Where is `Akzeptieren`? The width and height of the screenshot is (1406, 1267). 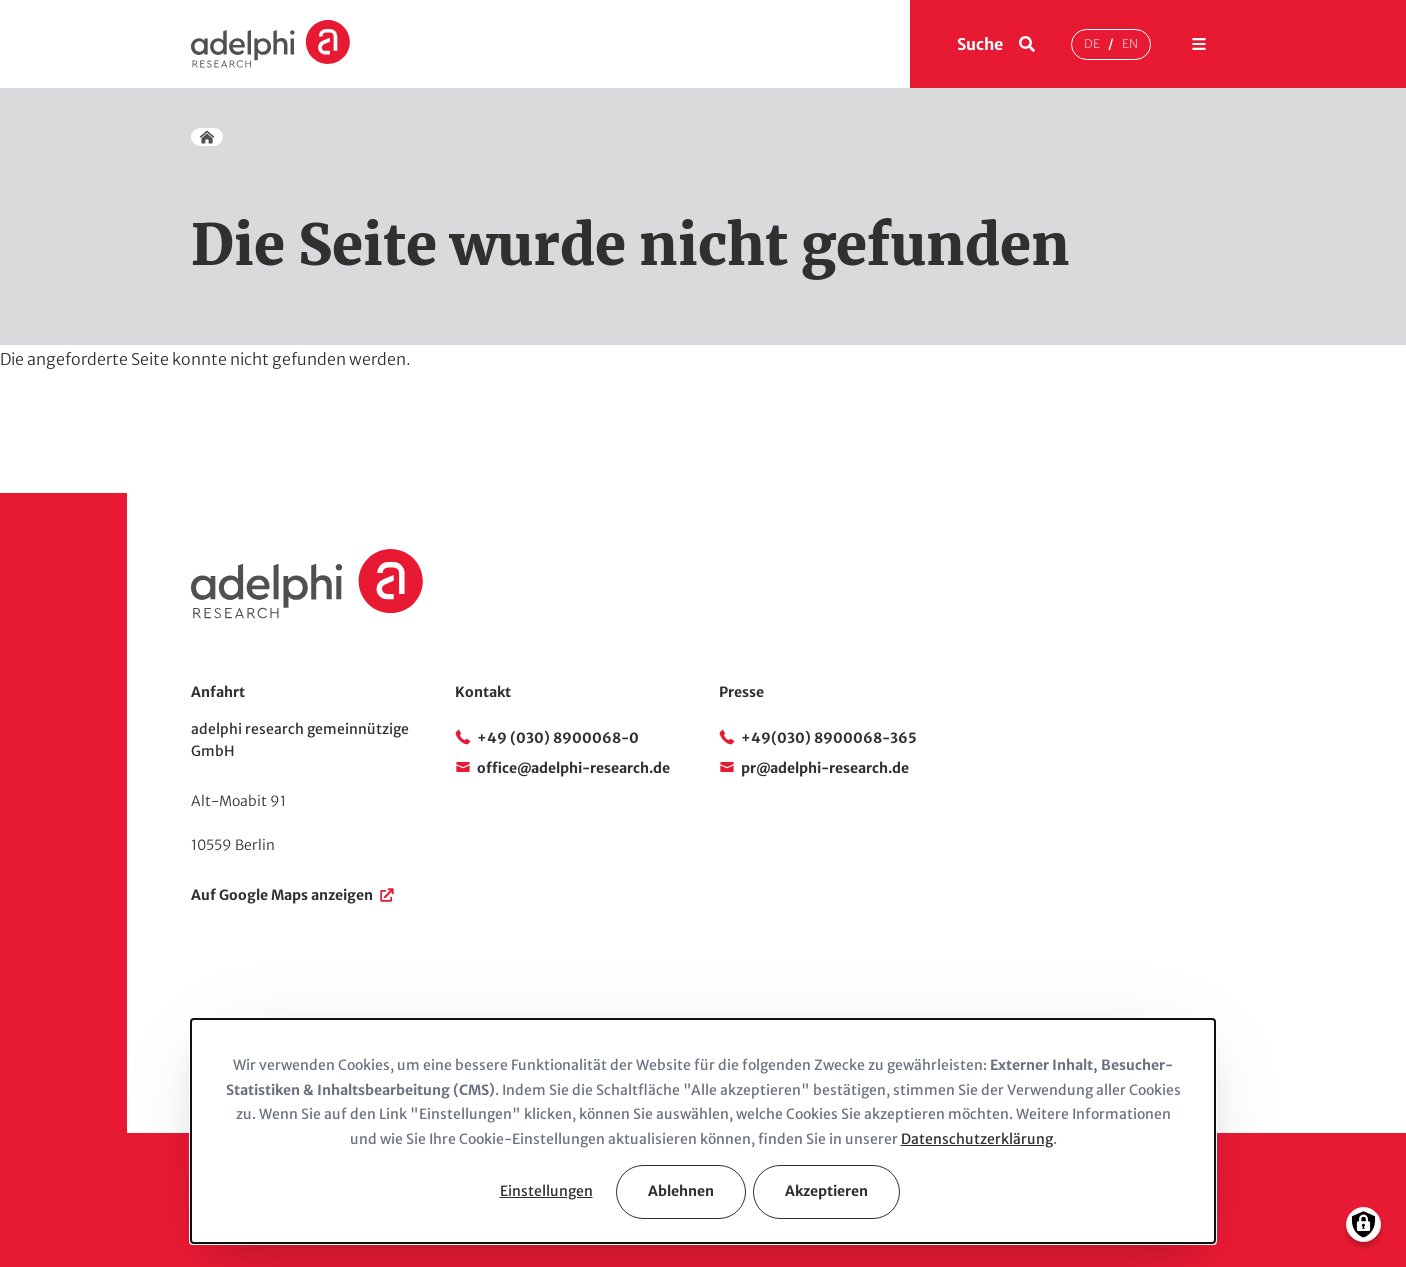
Akzeptieren is located at coordinates (826, 1191).